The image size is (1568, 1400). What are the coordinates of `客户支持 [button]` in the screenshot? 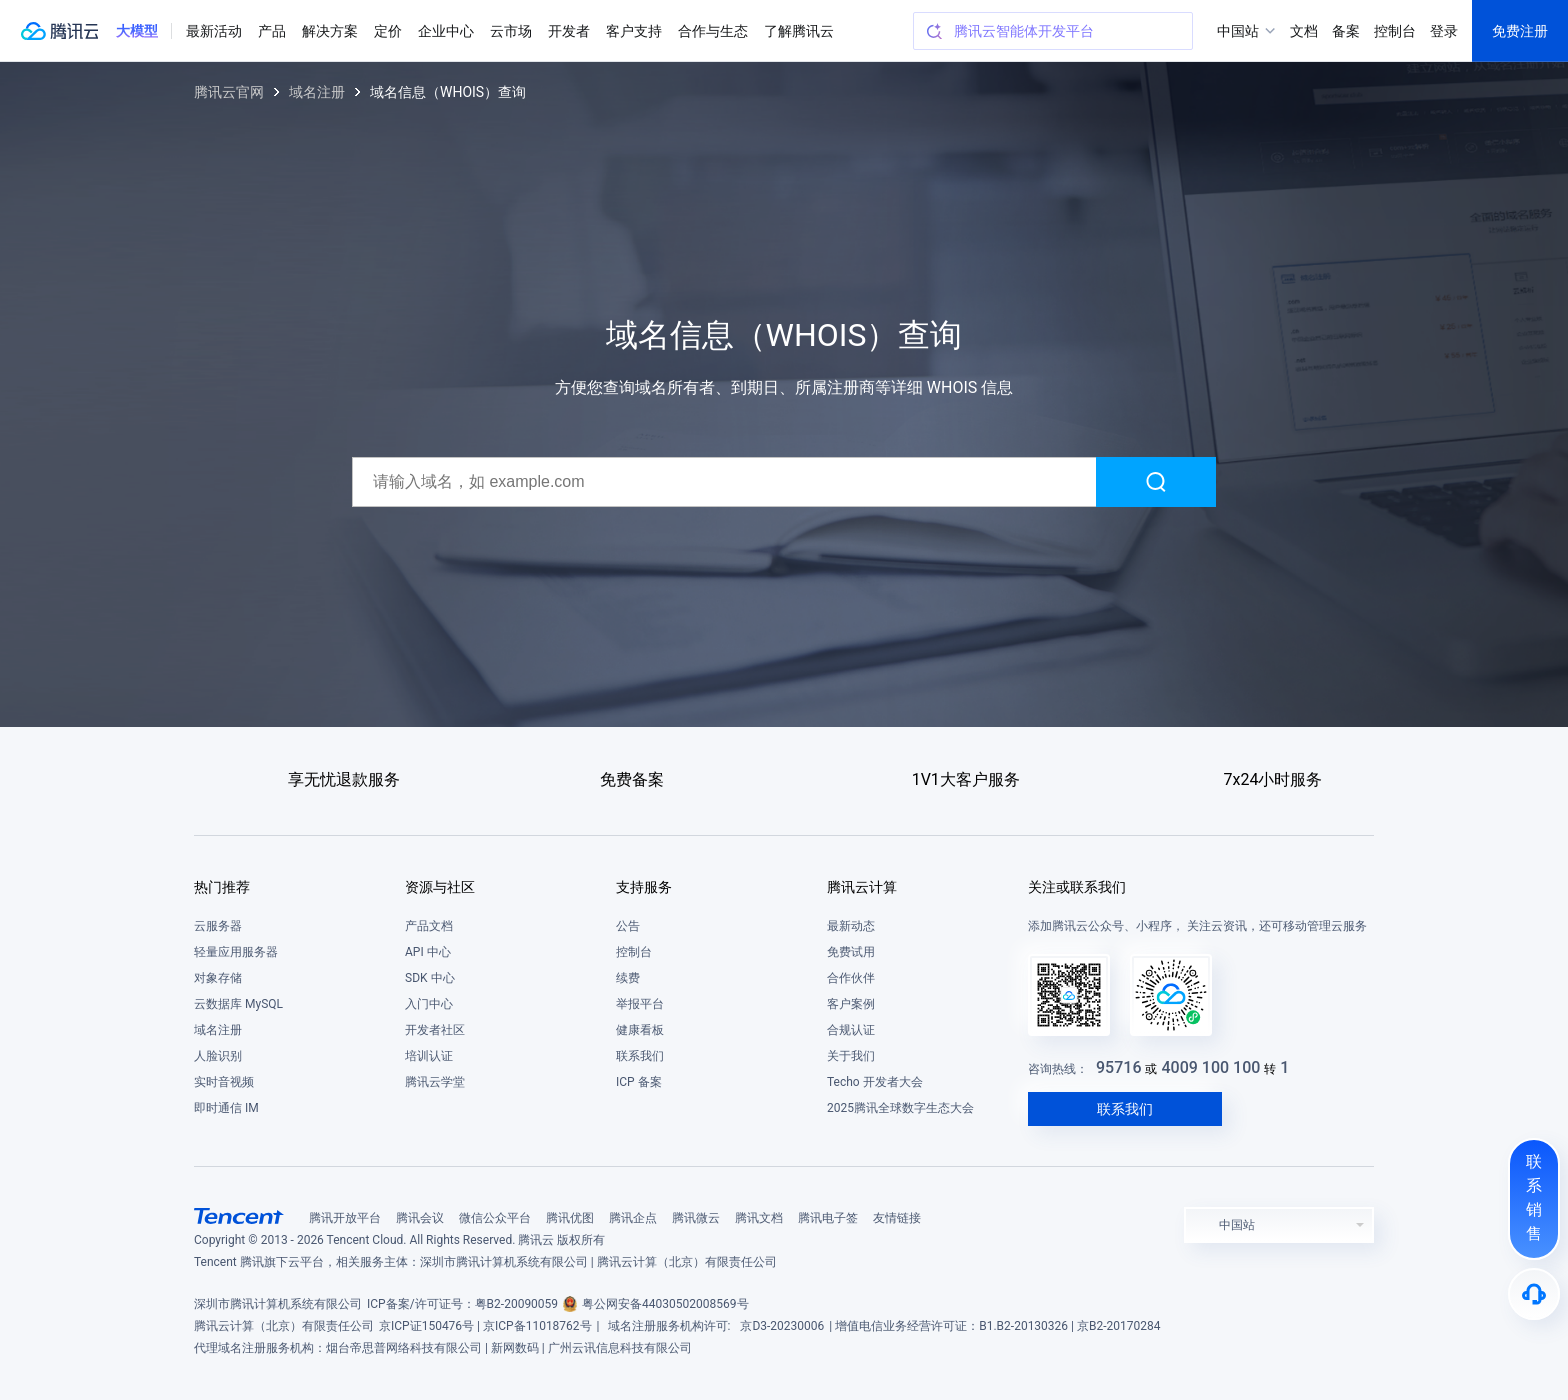 It's located at (634, 31).